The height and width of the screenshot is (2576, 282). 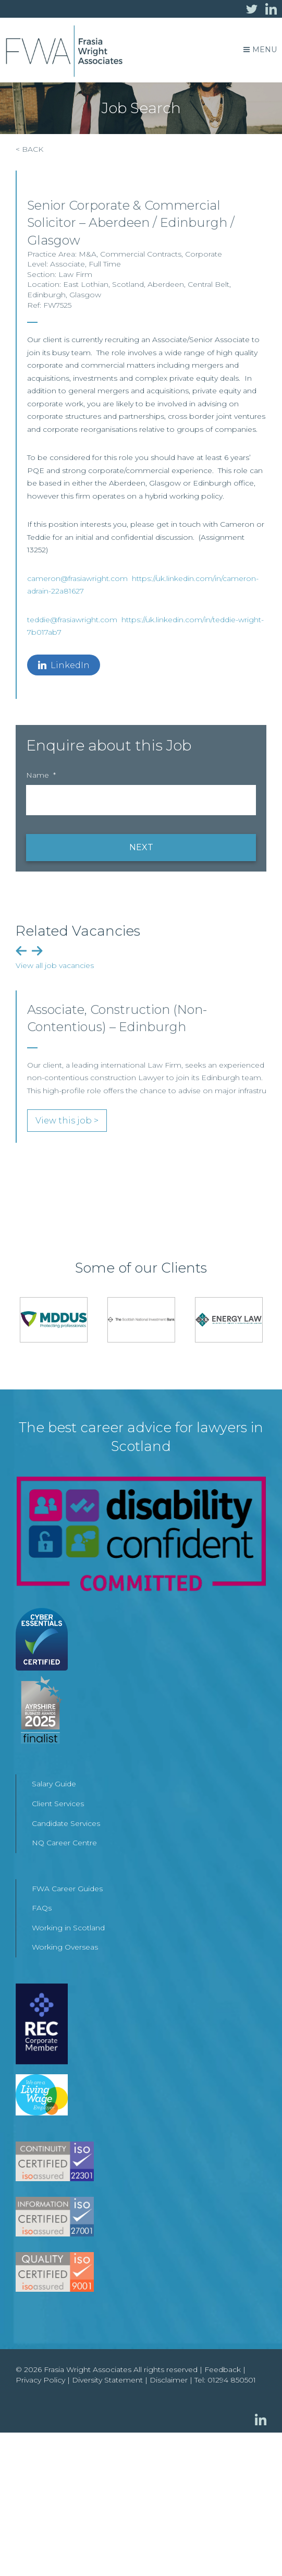 What do you see at coordinates (166, 284) in the screenshot?
I see `Aberdeen` at bounding box center [166, 284].